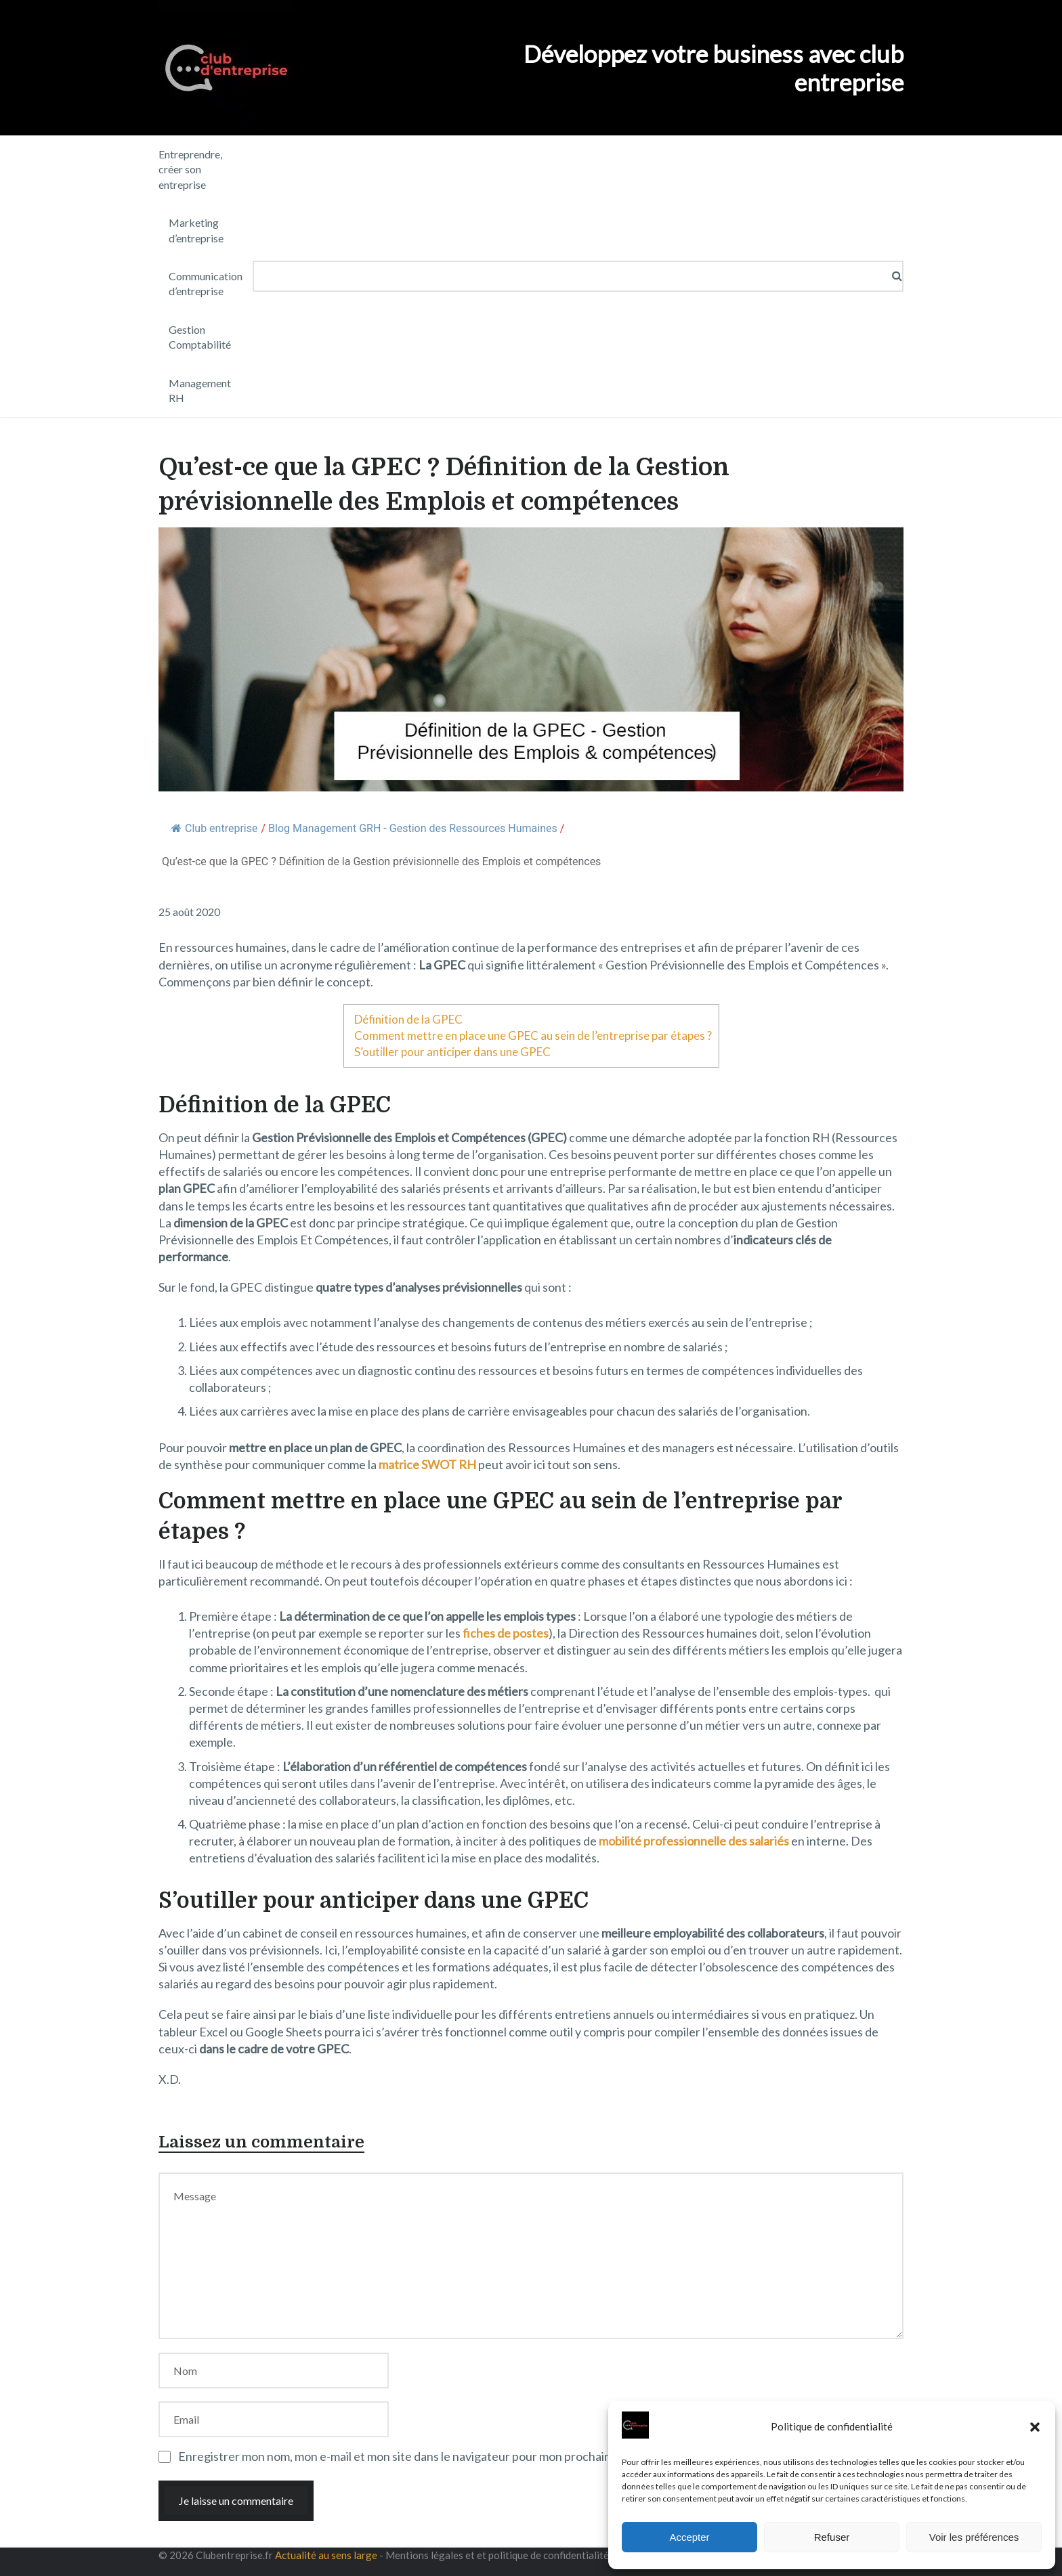 The image size is (1062, 2576). I want to click on Club entreprise, so click(214, 828).